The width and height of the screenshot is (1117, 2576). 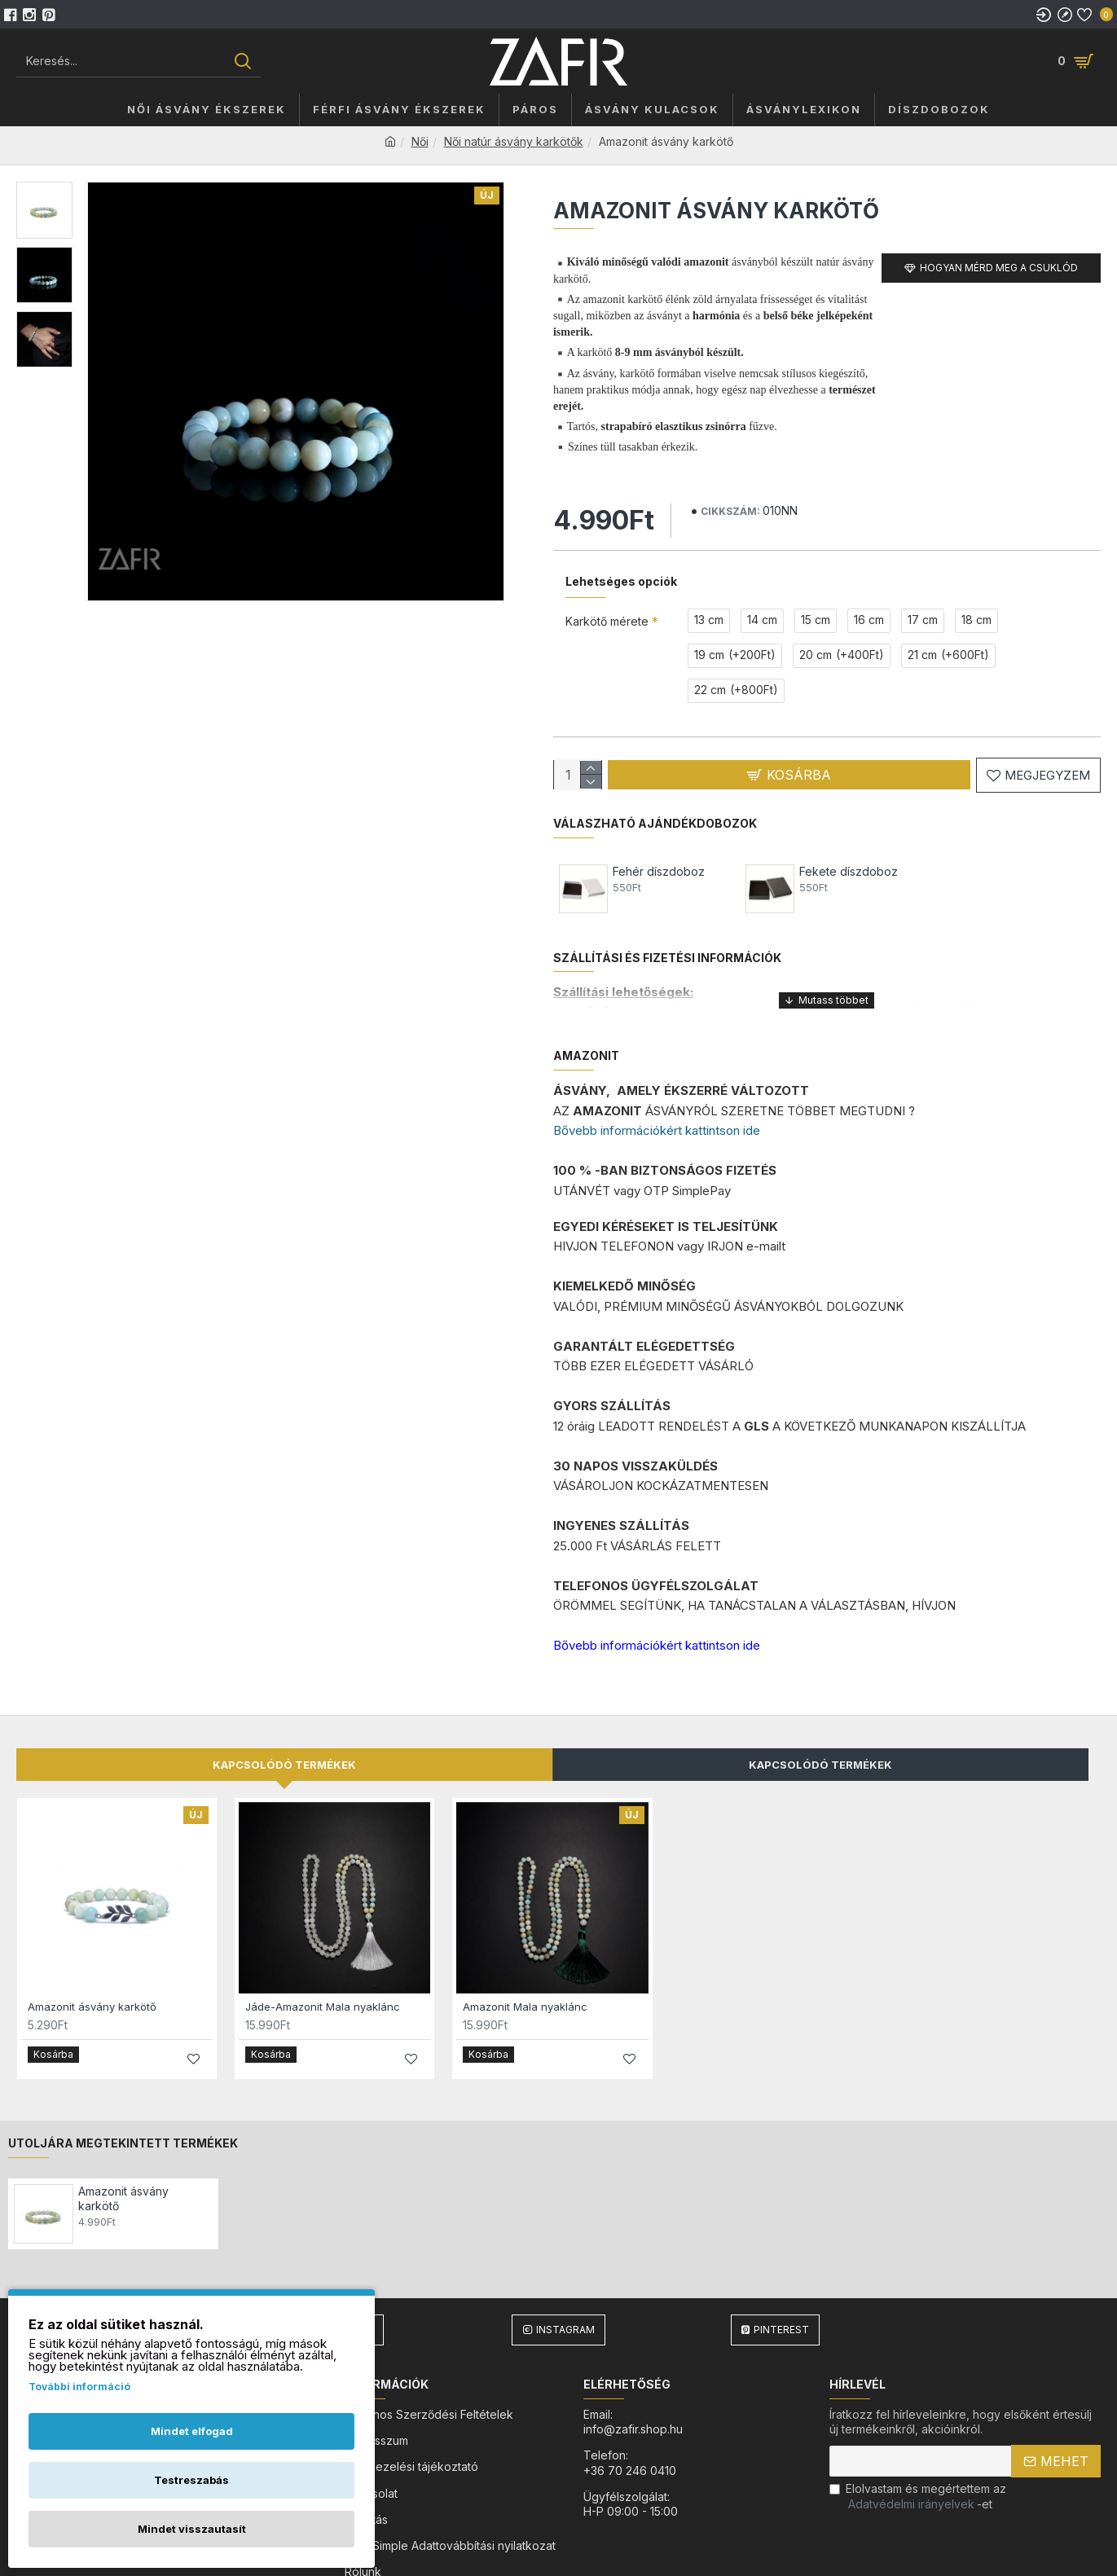 What do you see at coordinates (848, 852) in the screenshot?
I see `Fekete díszdoboz` at bounding box center [848, 852].